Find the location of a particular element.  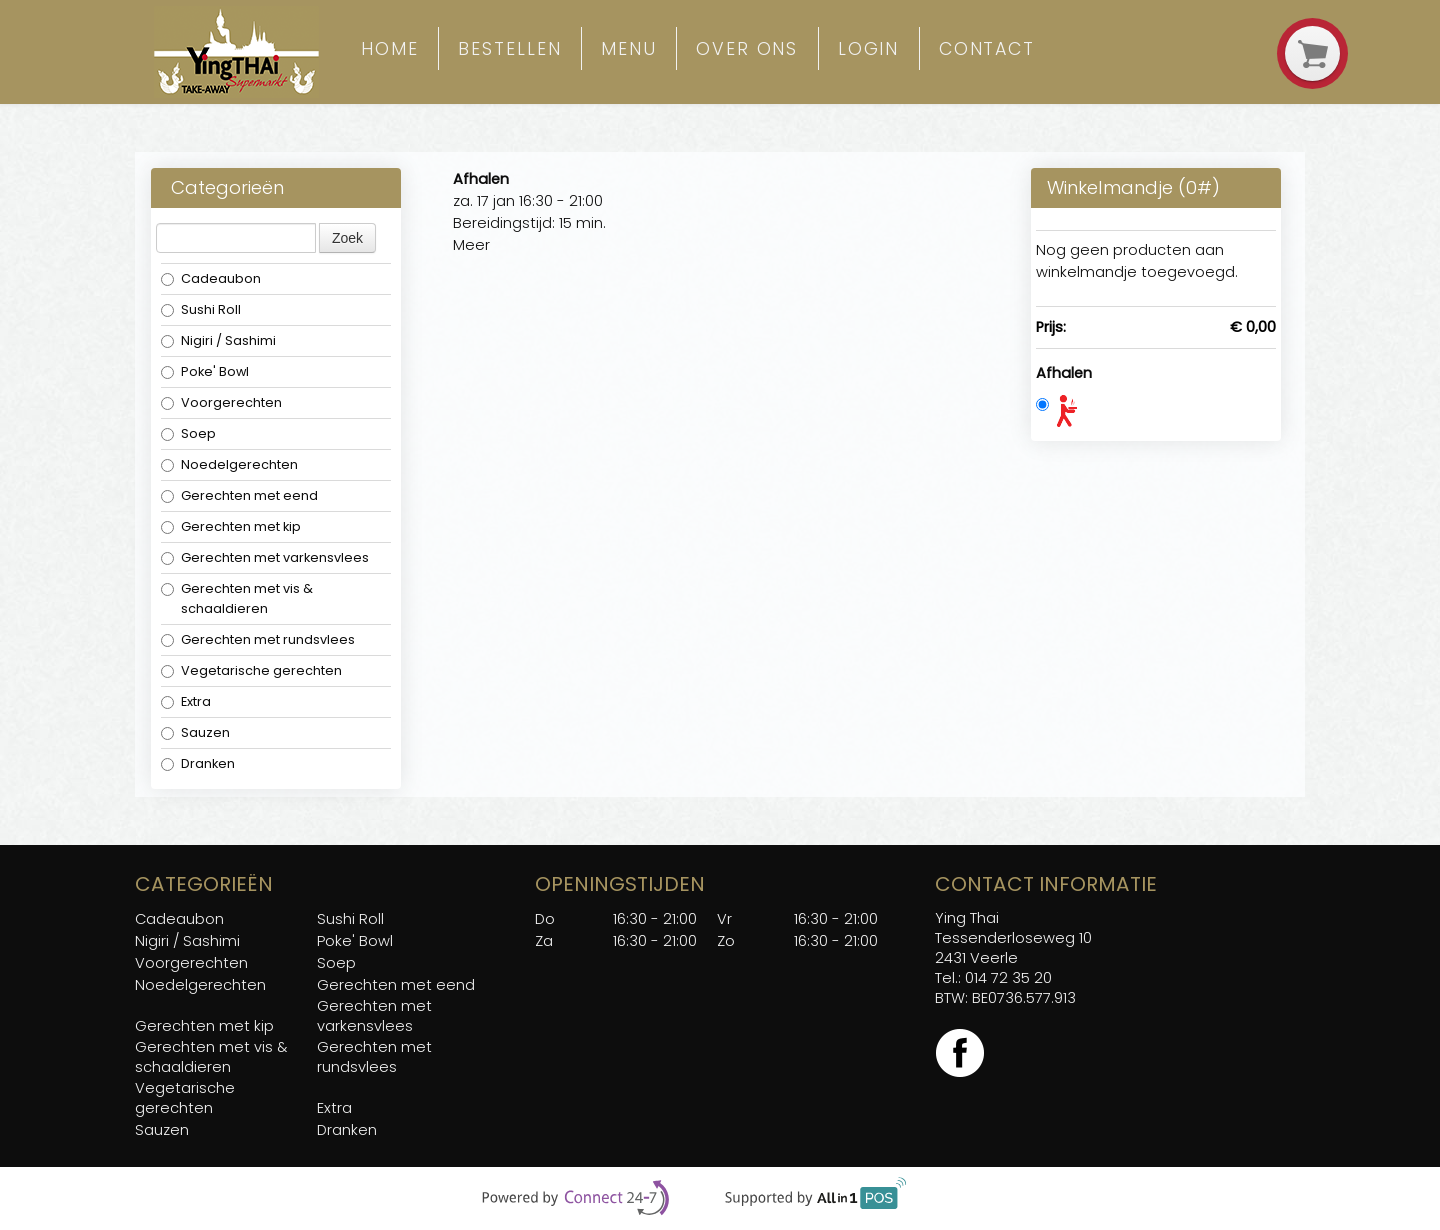

Noedelgerechten is located at coordinates (229, 464).